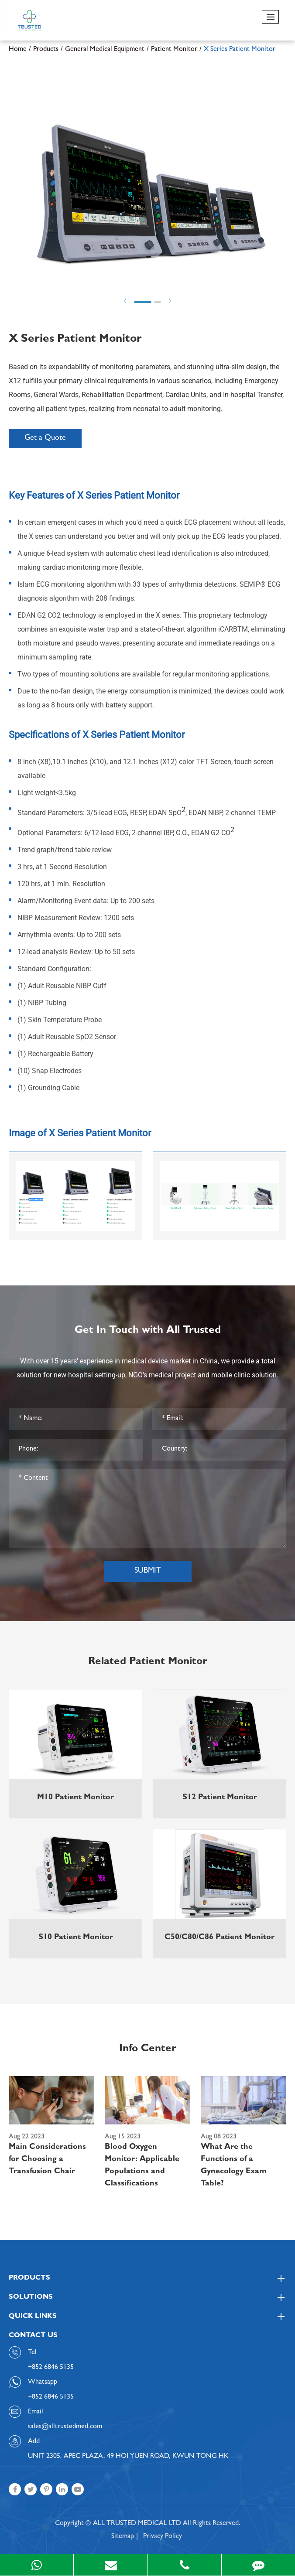 The height and width of the screenshot is (2576, 295). I want to click on +852 6846 5135, so click(51, 2397).